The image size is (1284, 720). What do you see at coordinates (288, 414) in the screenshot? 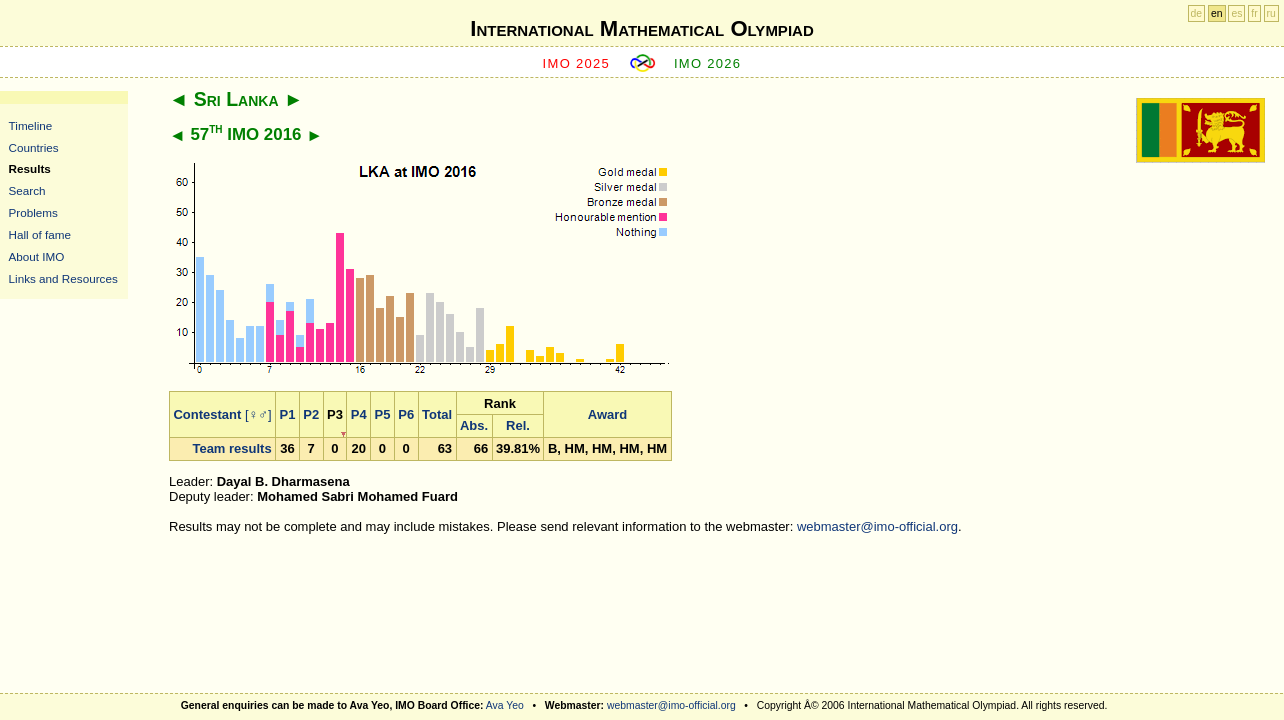
I see `P1` at bounding box center [288, 414].